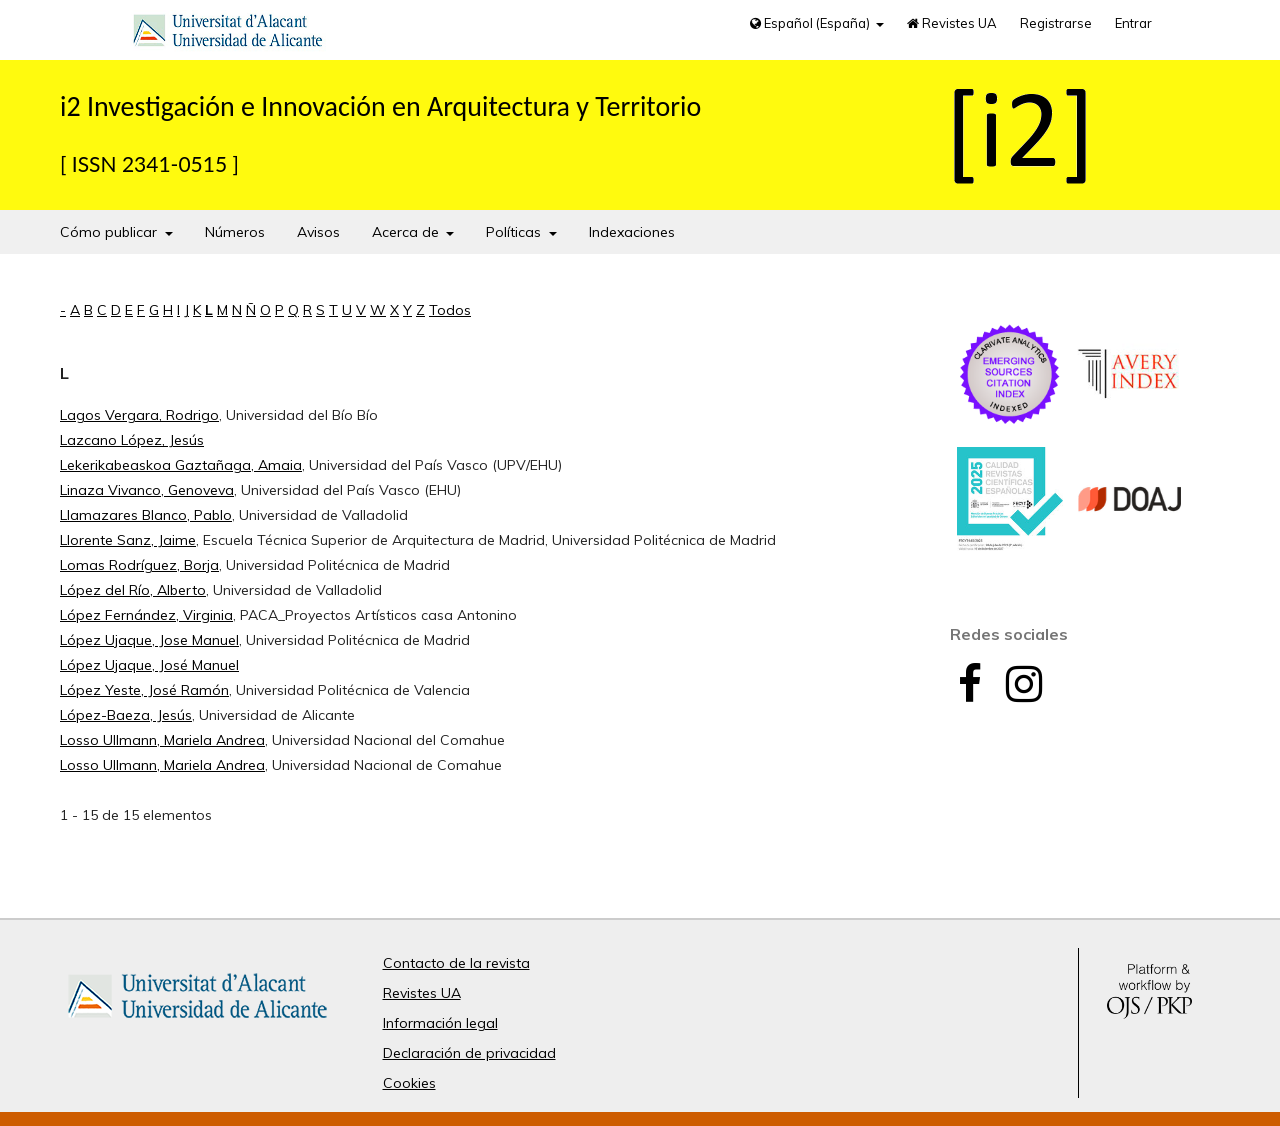 Image resolution: width=1280 pixels, height=1126 pixels. What do you see at coordinates (811, 23) in the screenshot?
I see `Español (España)` at bounding box center [811, 23].